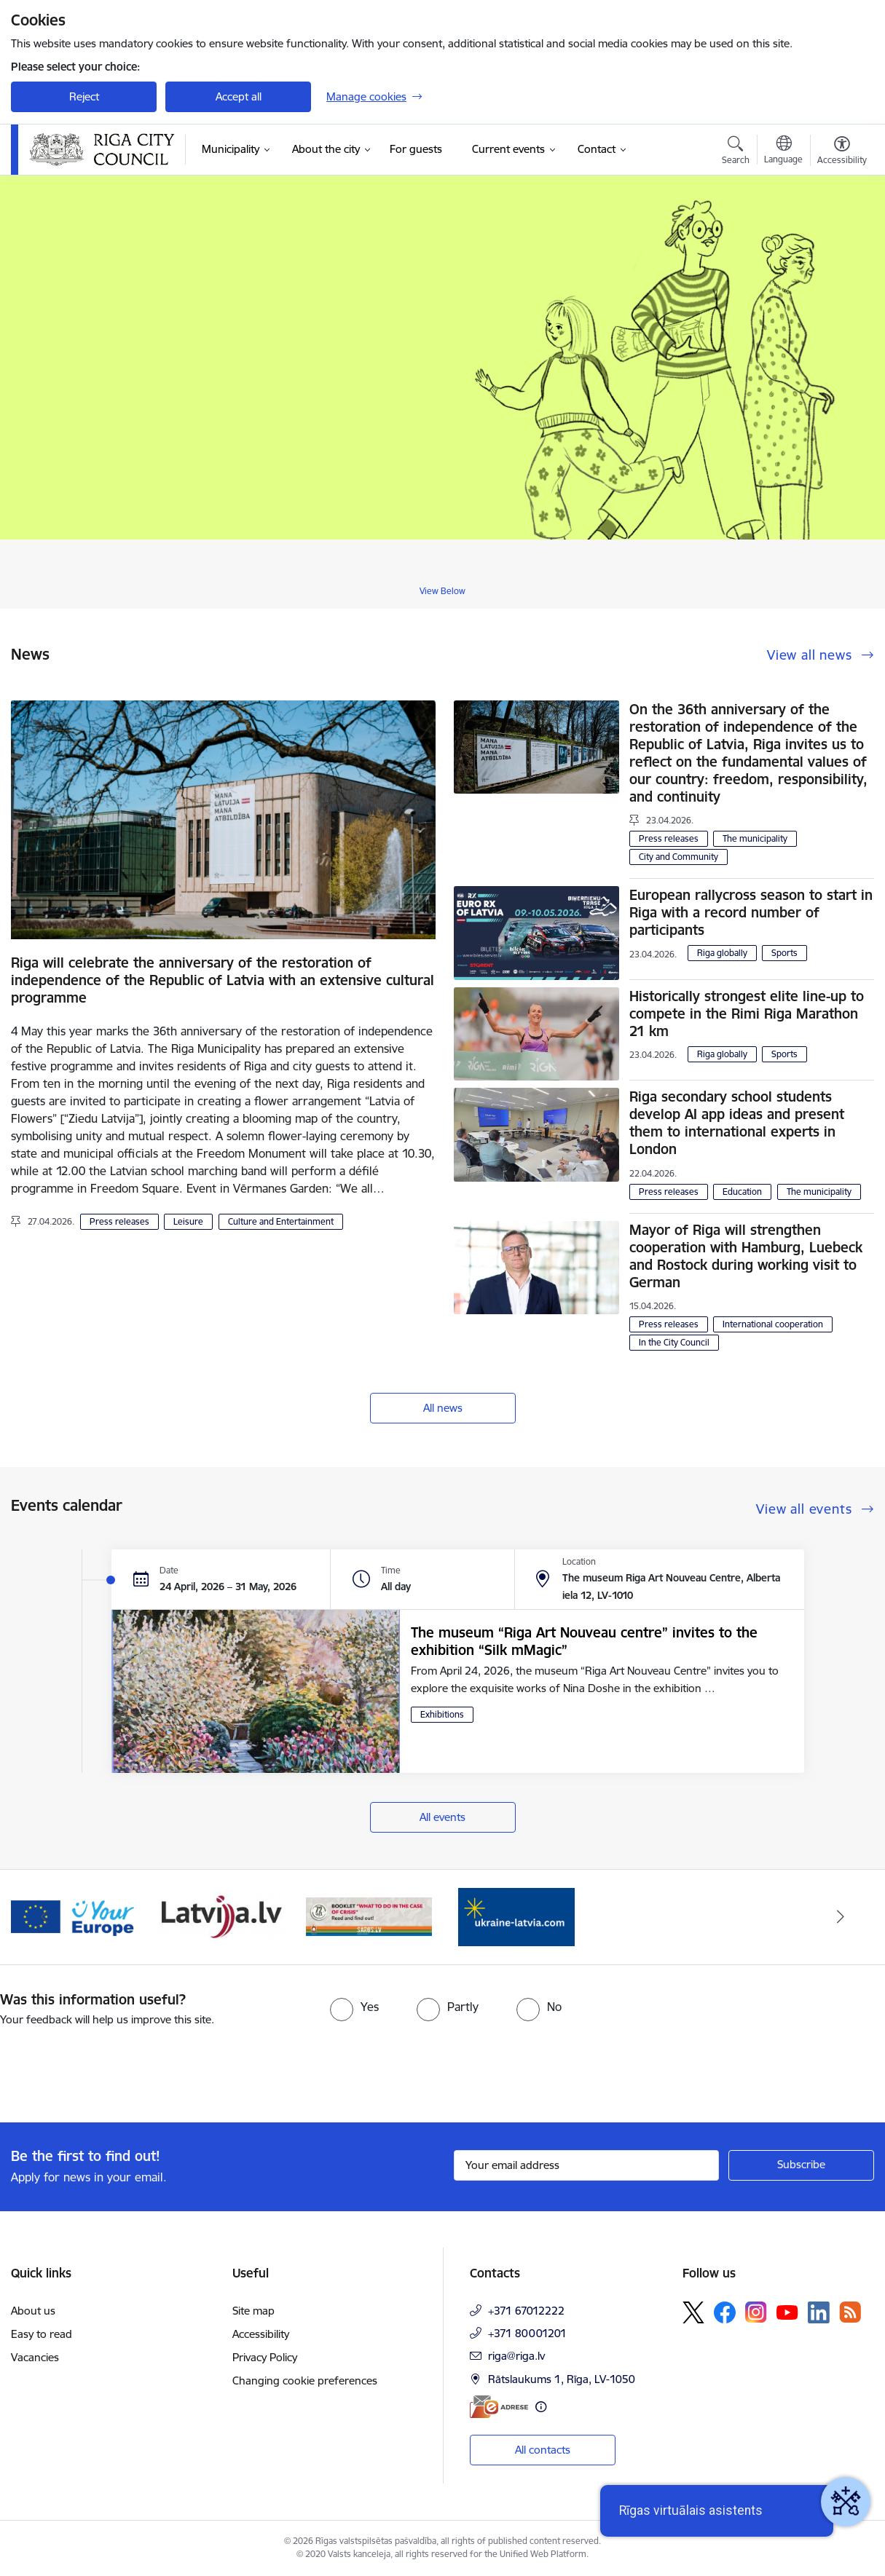 The image size is (885, 2576). I want to click on Accessibility, so click(260, 2334).